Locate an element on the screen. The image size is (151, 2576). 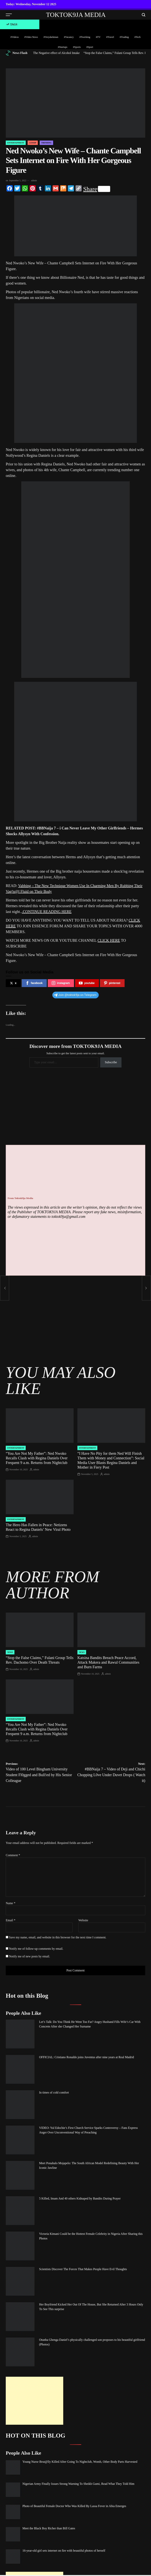
admin is located at coordinates (34, 180).